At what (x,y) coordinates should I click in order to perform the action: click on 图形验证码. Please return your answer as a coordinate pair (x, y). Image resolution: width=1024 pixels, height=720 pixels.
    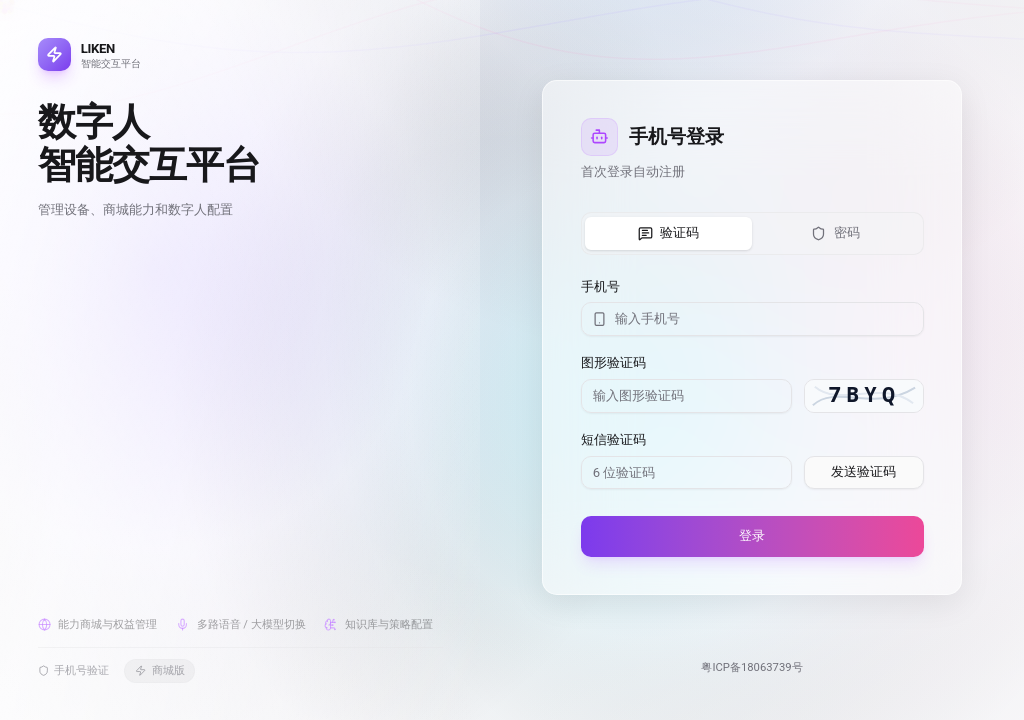
    Looking at the image, I should click on (613, 362).